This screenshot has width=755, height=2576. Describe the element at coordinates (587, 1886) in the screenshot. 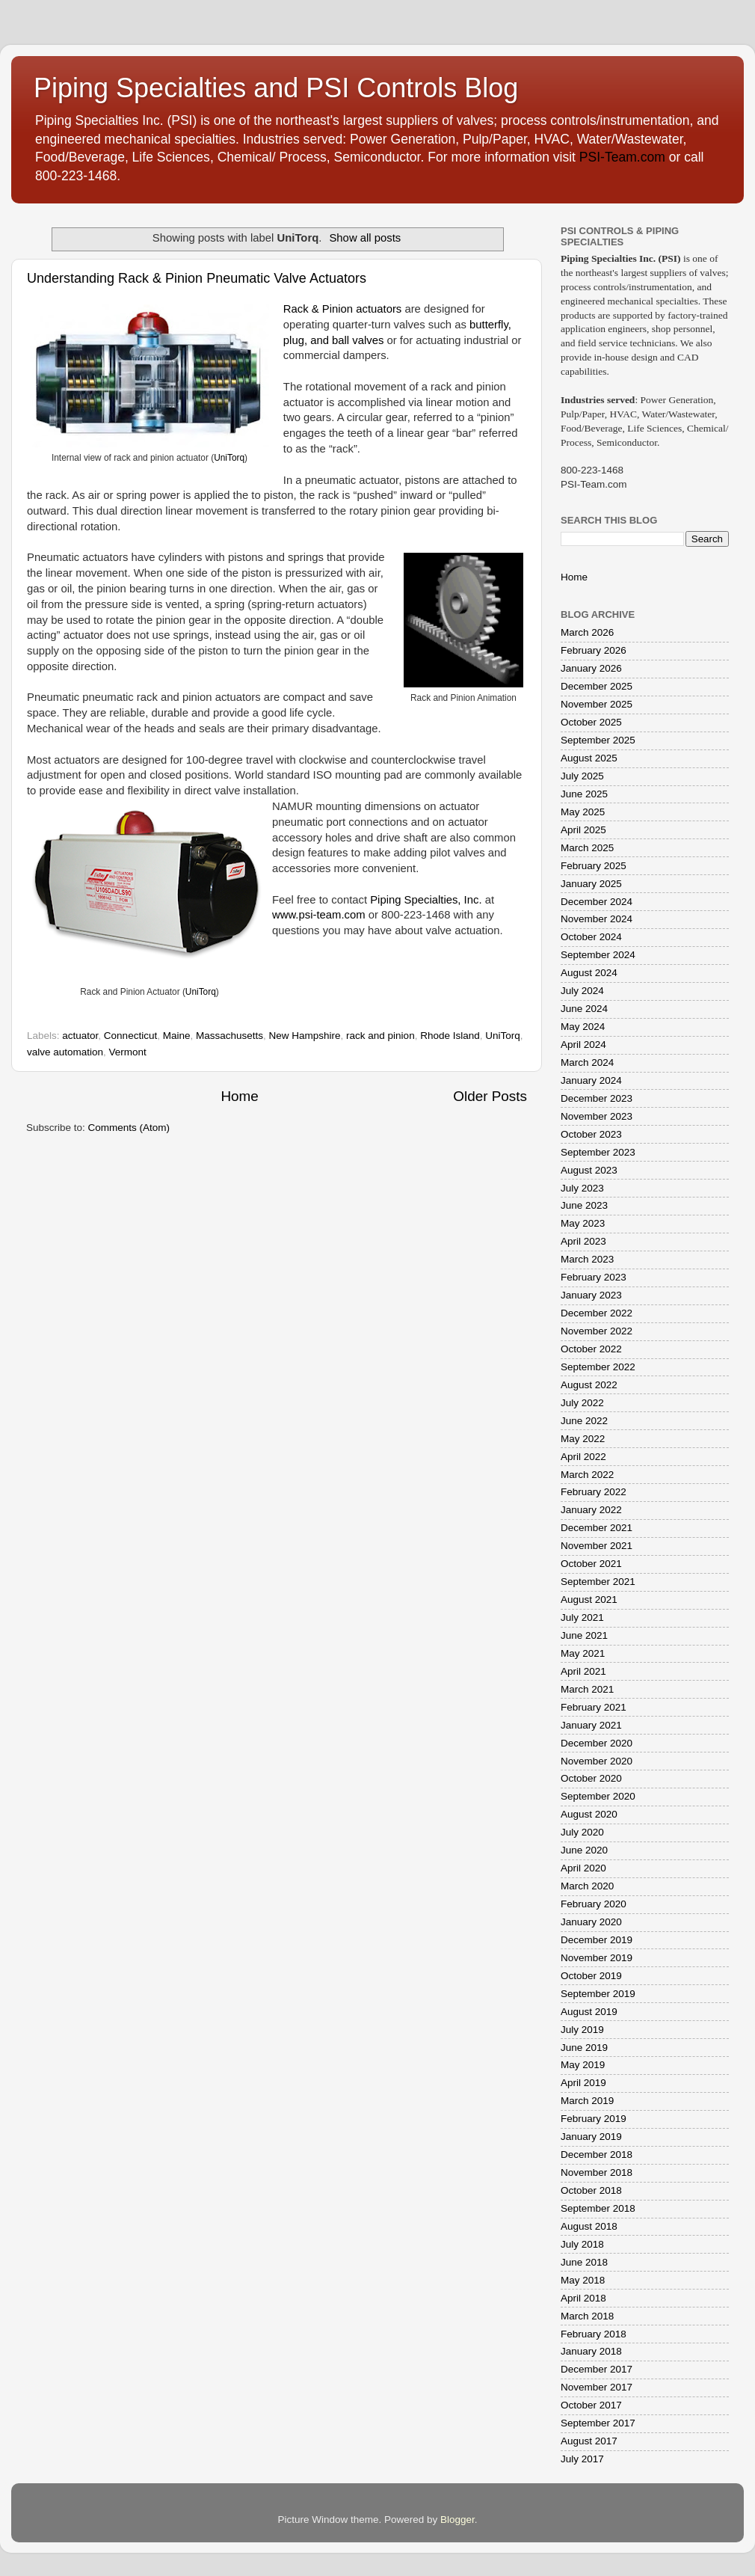

I see `March 2020` at that location.